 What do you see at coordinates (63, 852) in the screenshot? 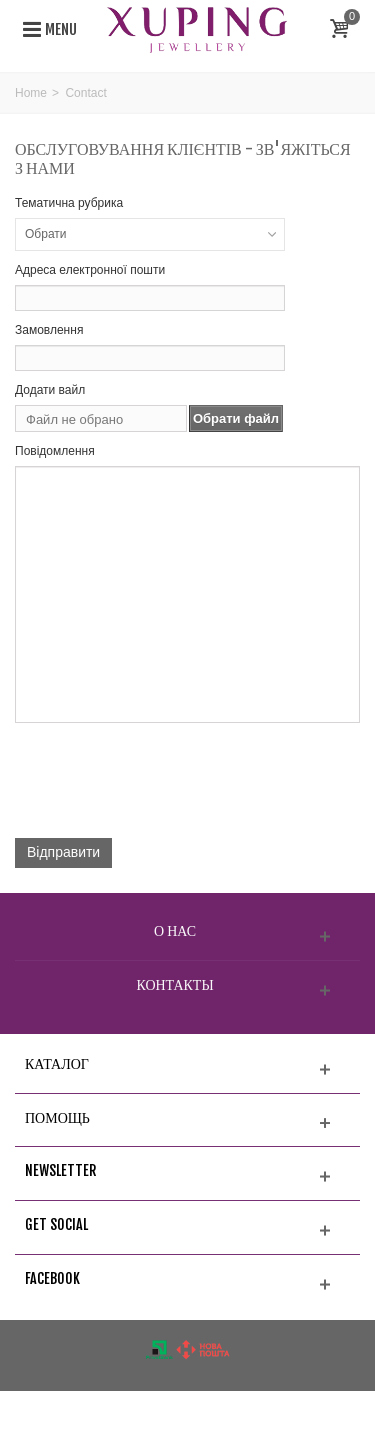
I see `Відправити` at bounding box center [63, 852].